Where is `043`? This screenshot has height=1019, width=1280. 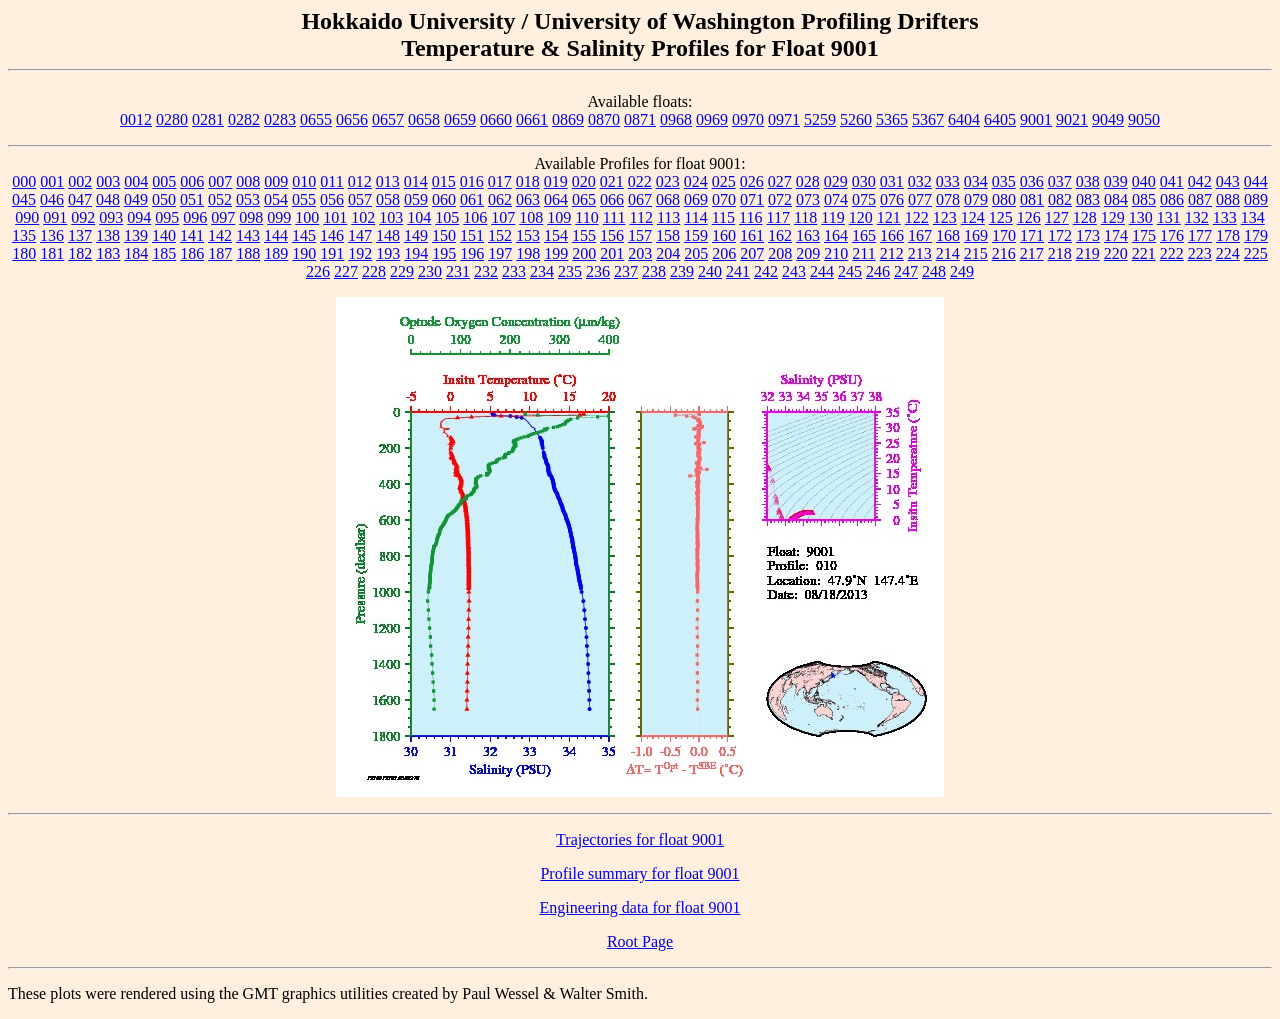 043 is located at coordinates (1228, 181).